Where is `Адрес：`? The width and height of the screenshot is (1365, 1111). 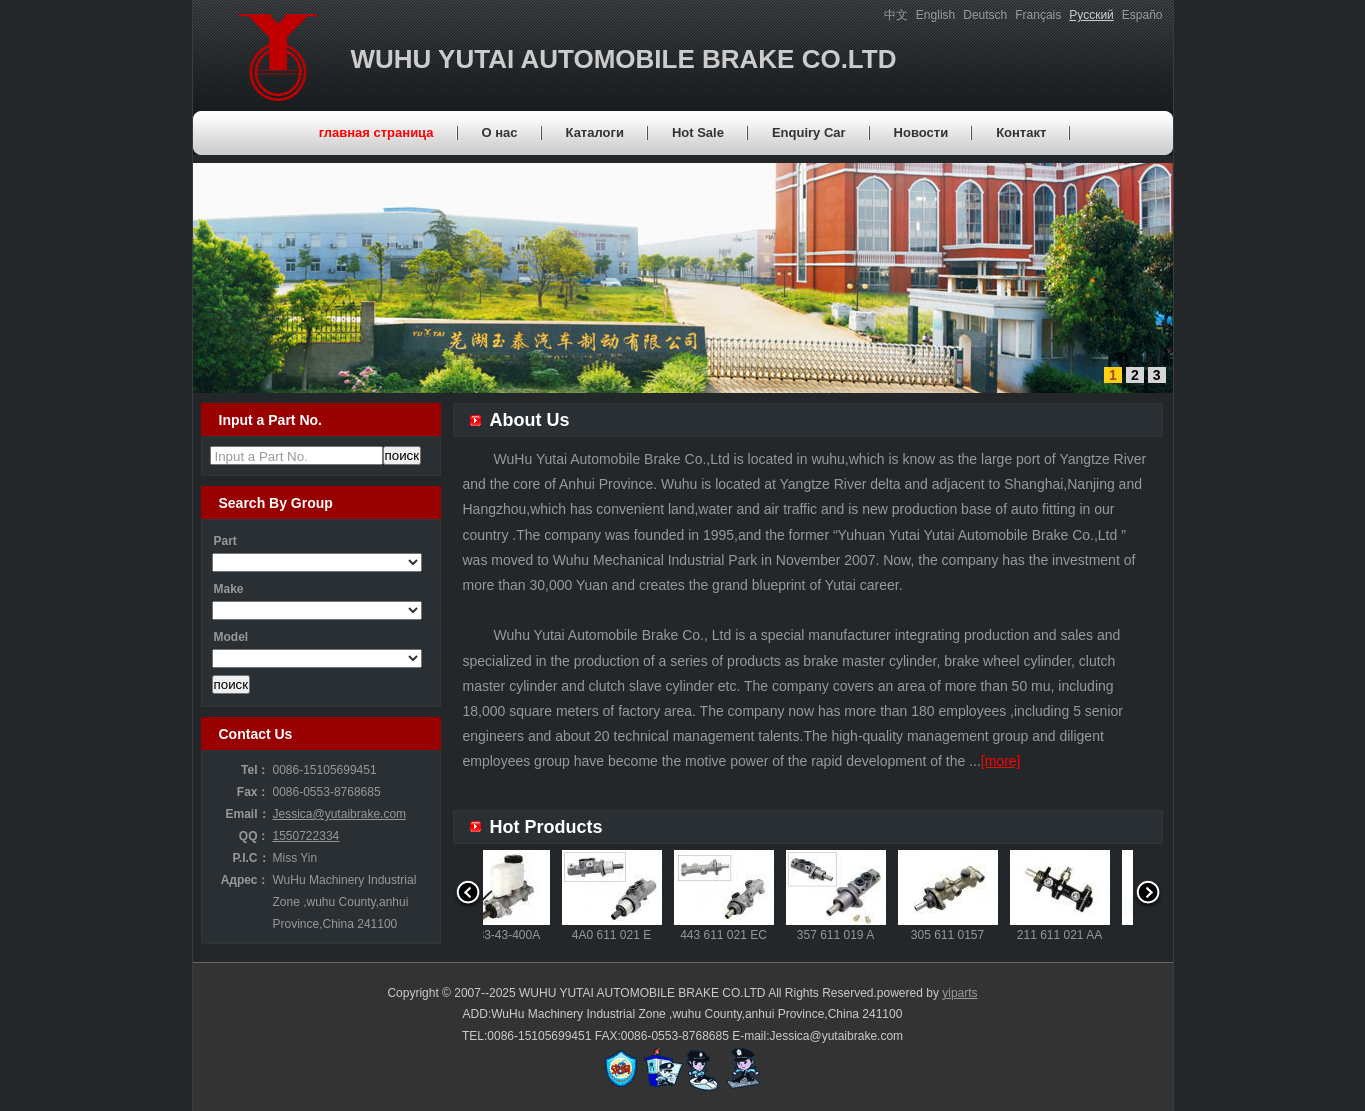
Адрес： is located at coordinates (245, 880).